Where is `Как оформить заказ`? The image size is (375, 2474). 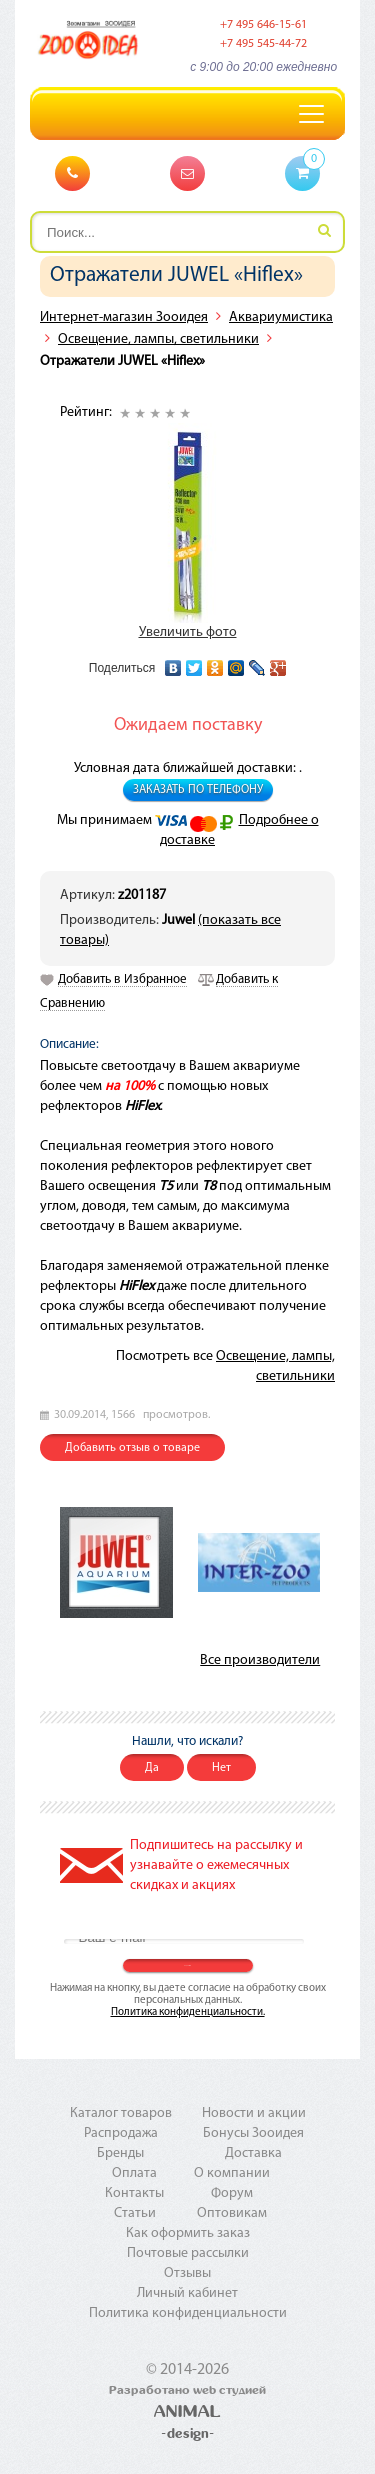 Как оформить заказ is located at coordinates (188, 2233).